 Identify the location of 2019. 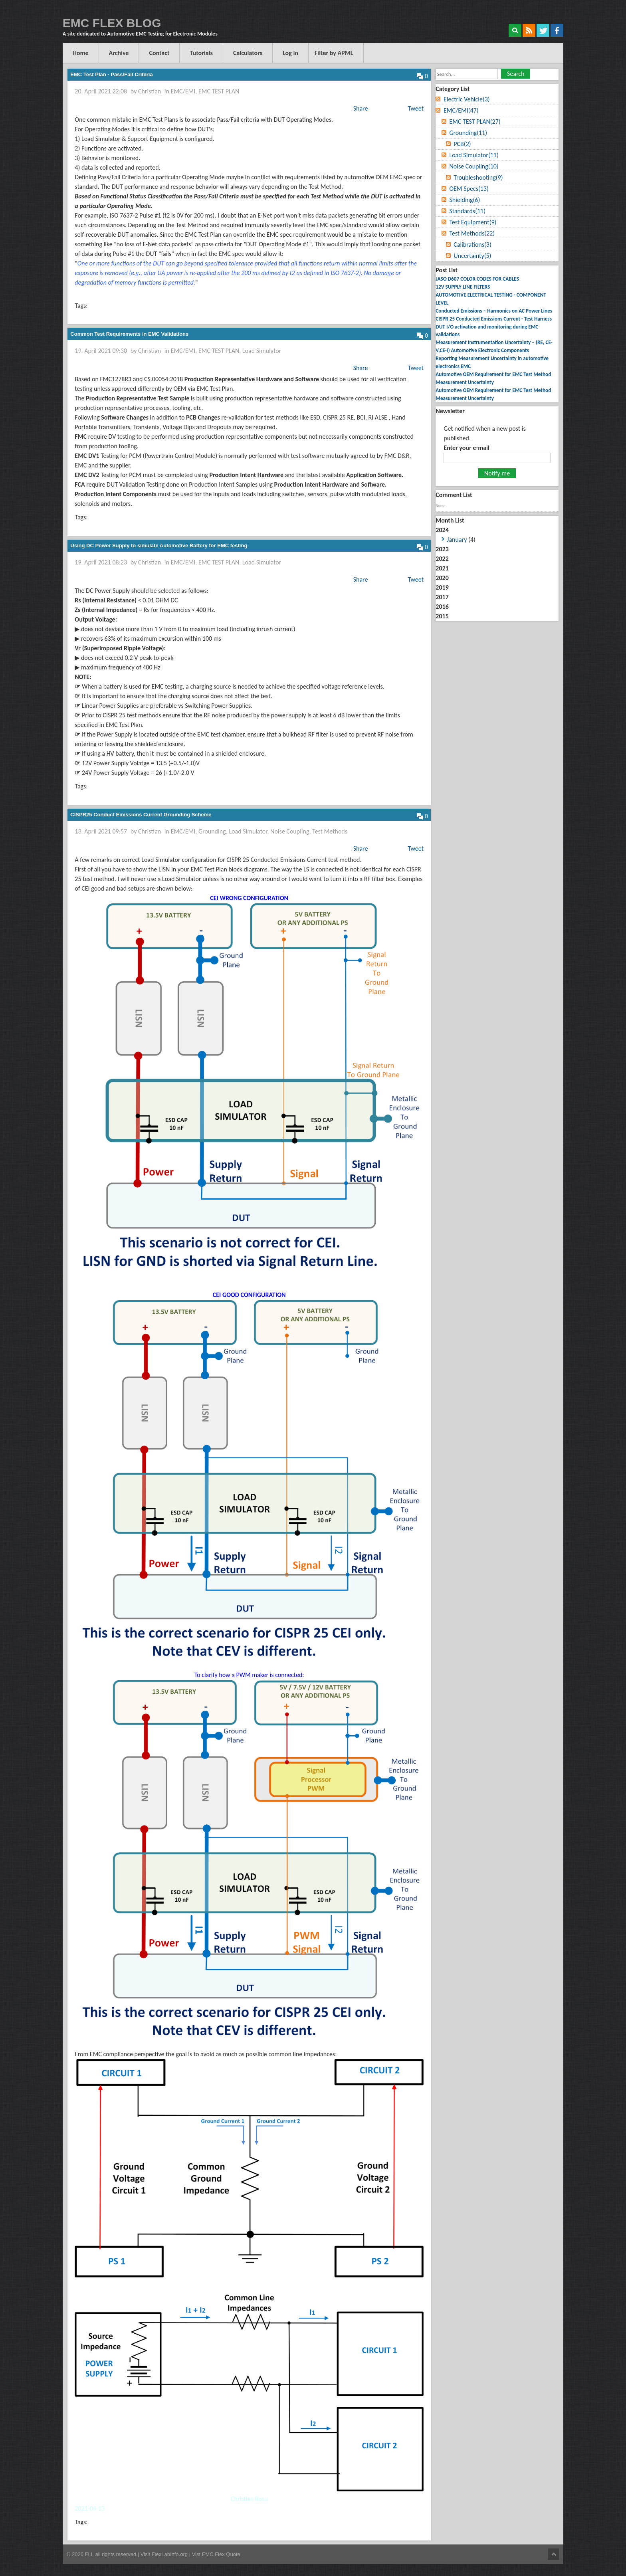
(442, 587).